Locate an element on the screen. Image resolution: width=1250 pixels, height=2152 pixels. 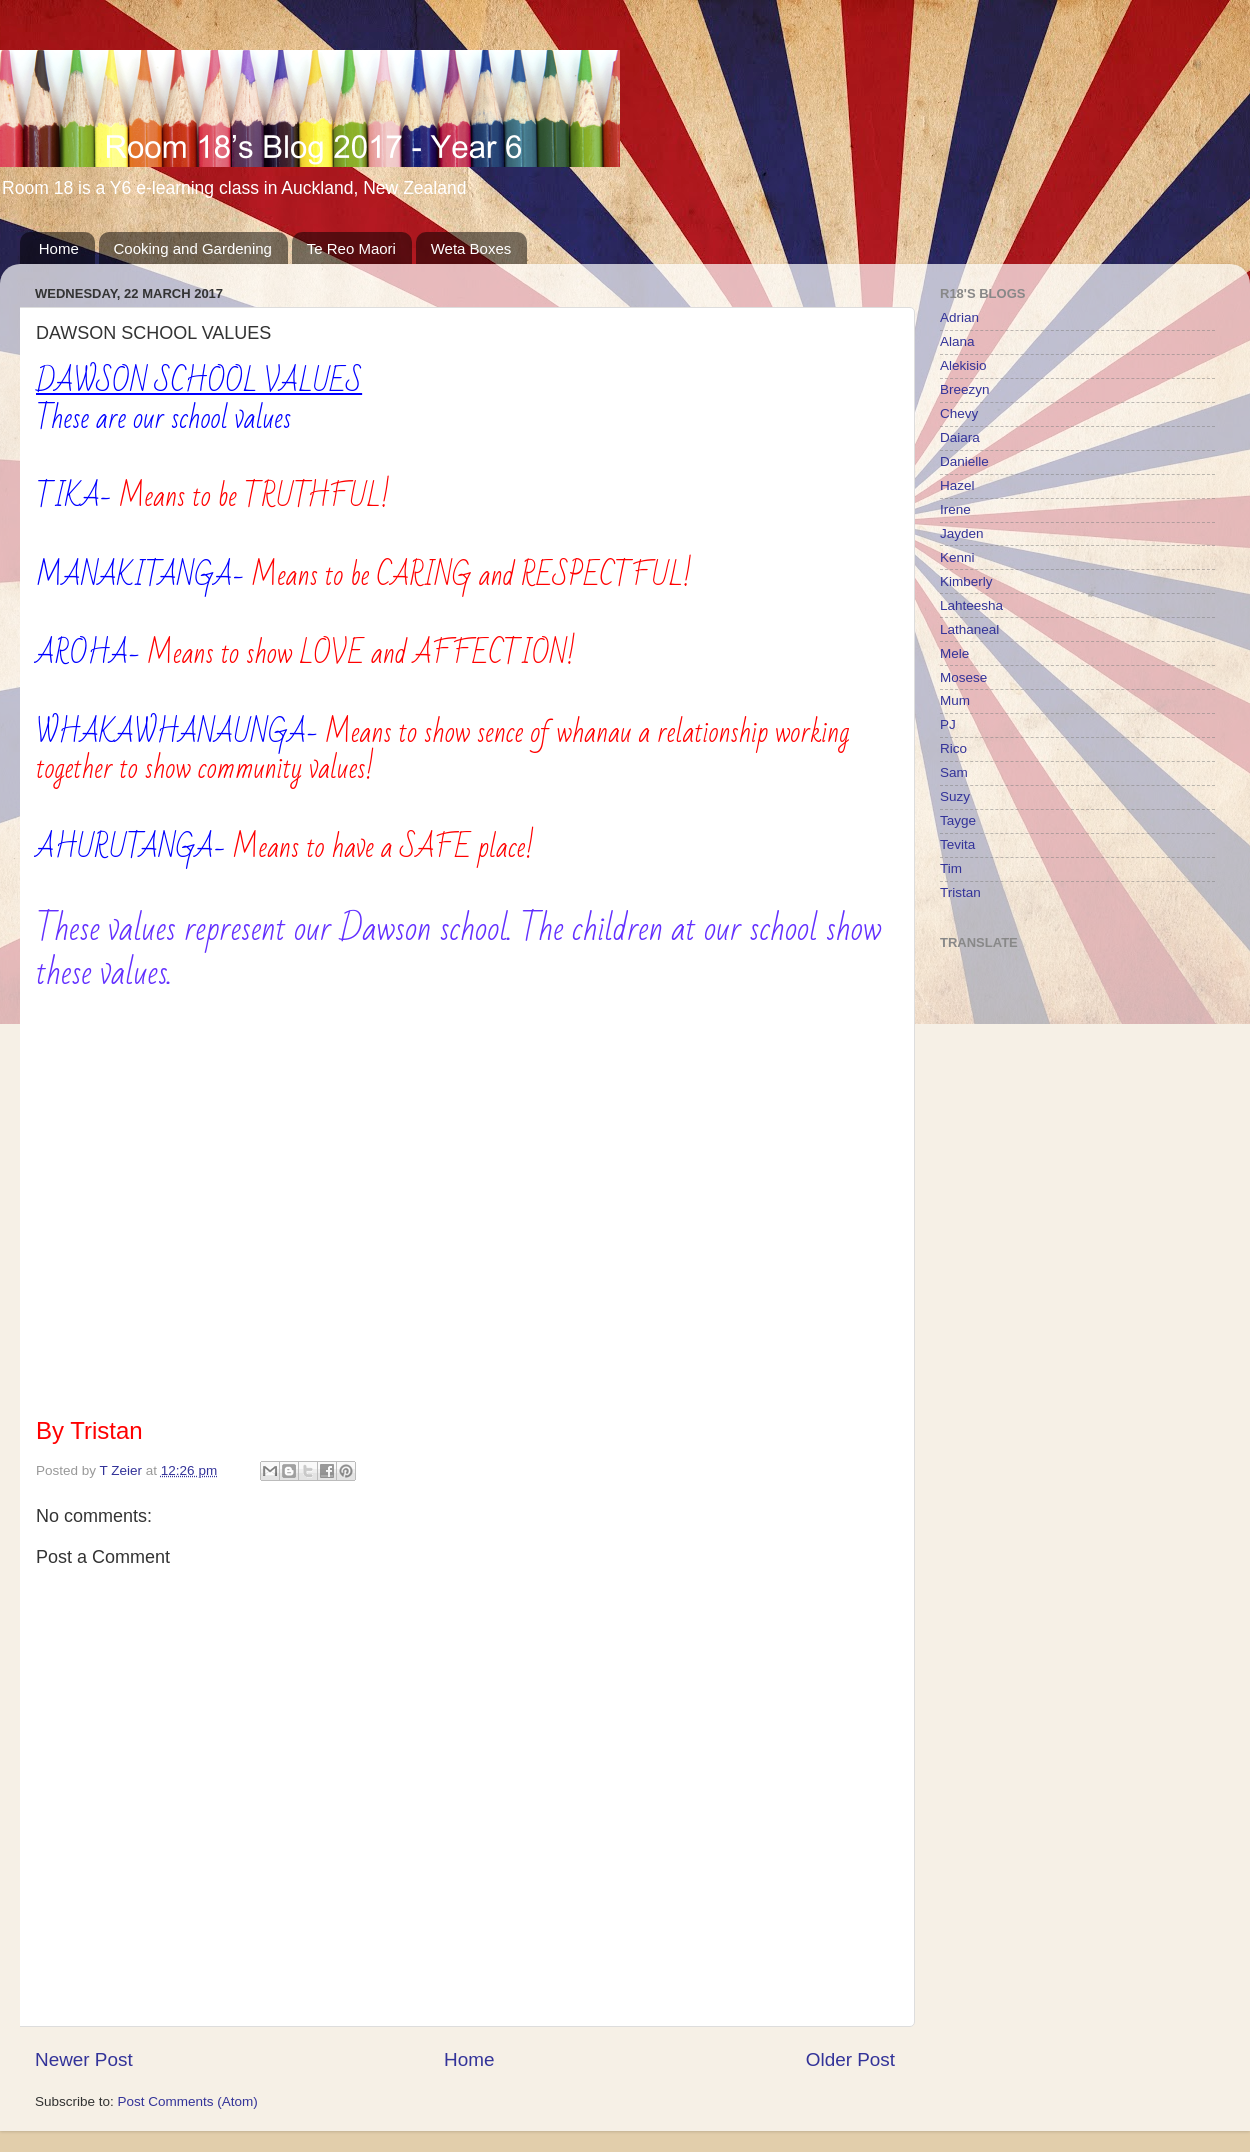
Mum is located at coordinates (955, 700).